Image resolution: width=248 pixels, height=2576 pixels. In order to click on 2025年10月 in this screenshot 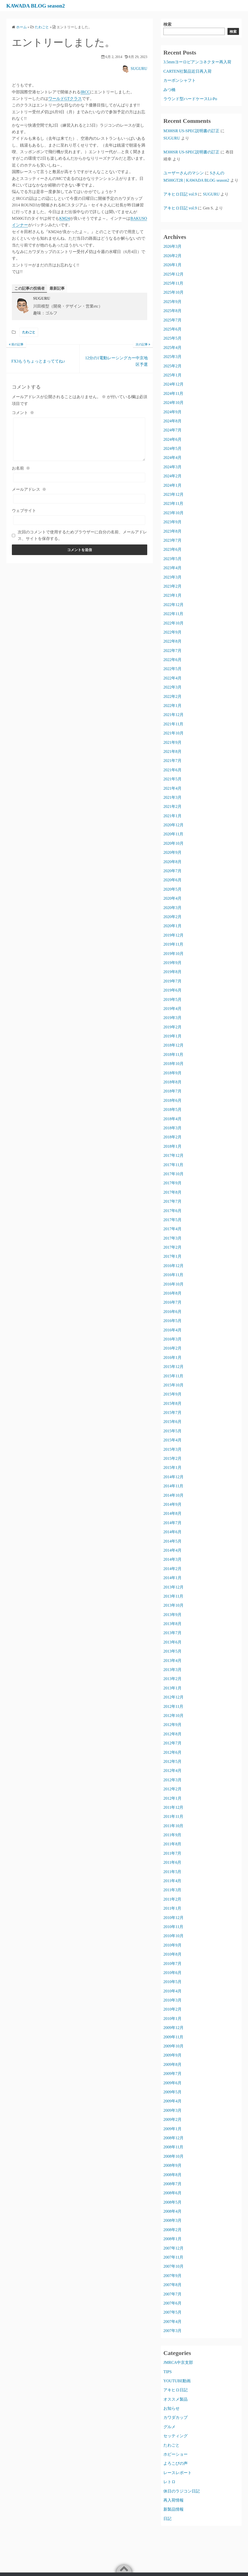, I will do `click(173, 292)`.